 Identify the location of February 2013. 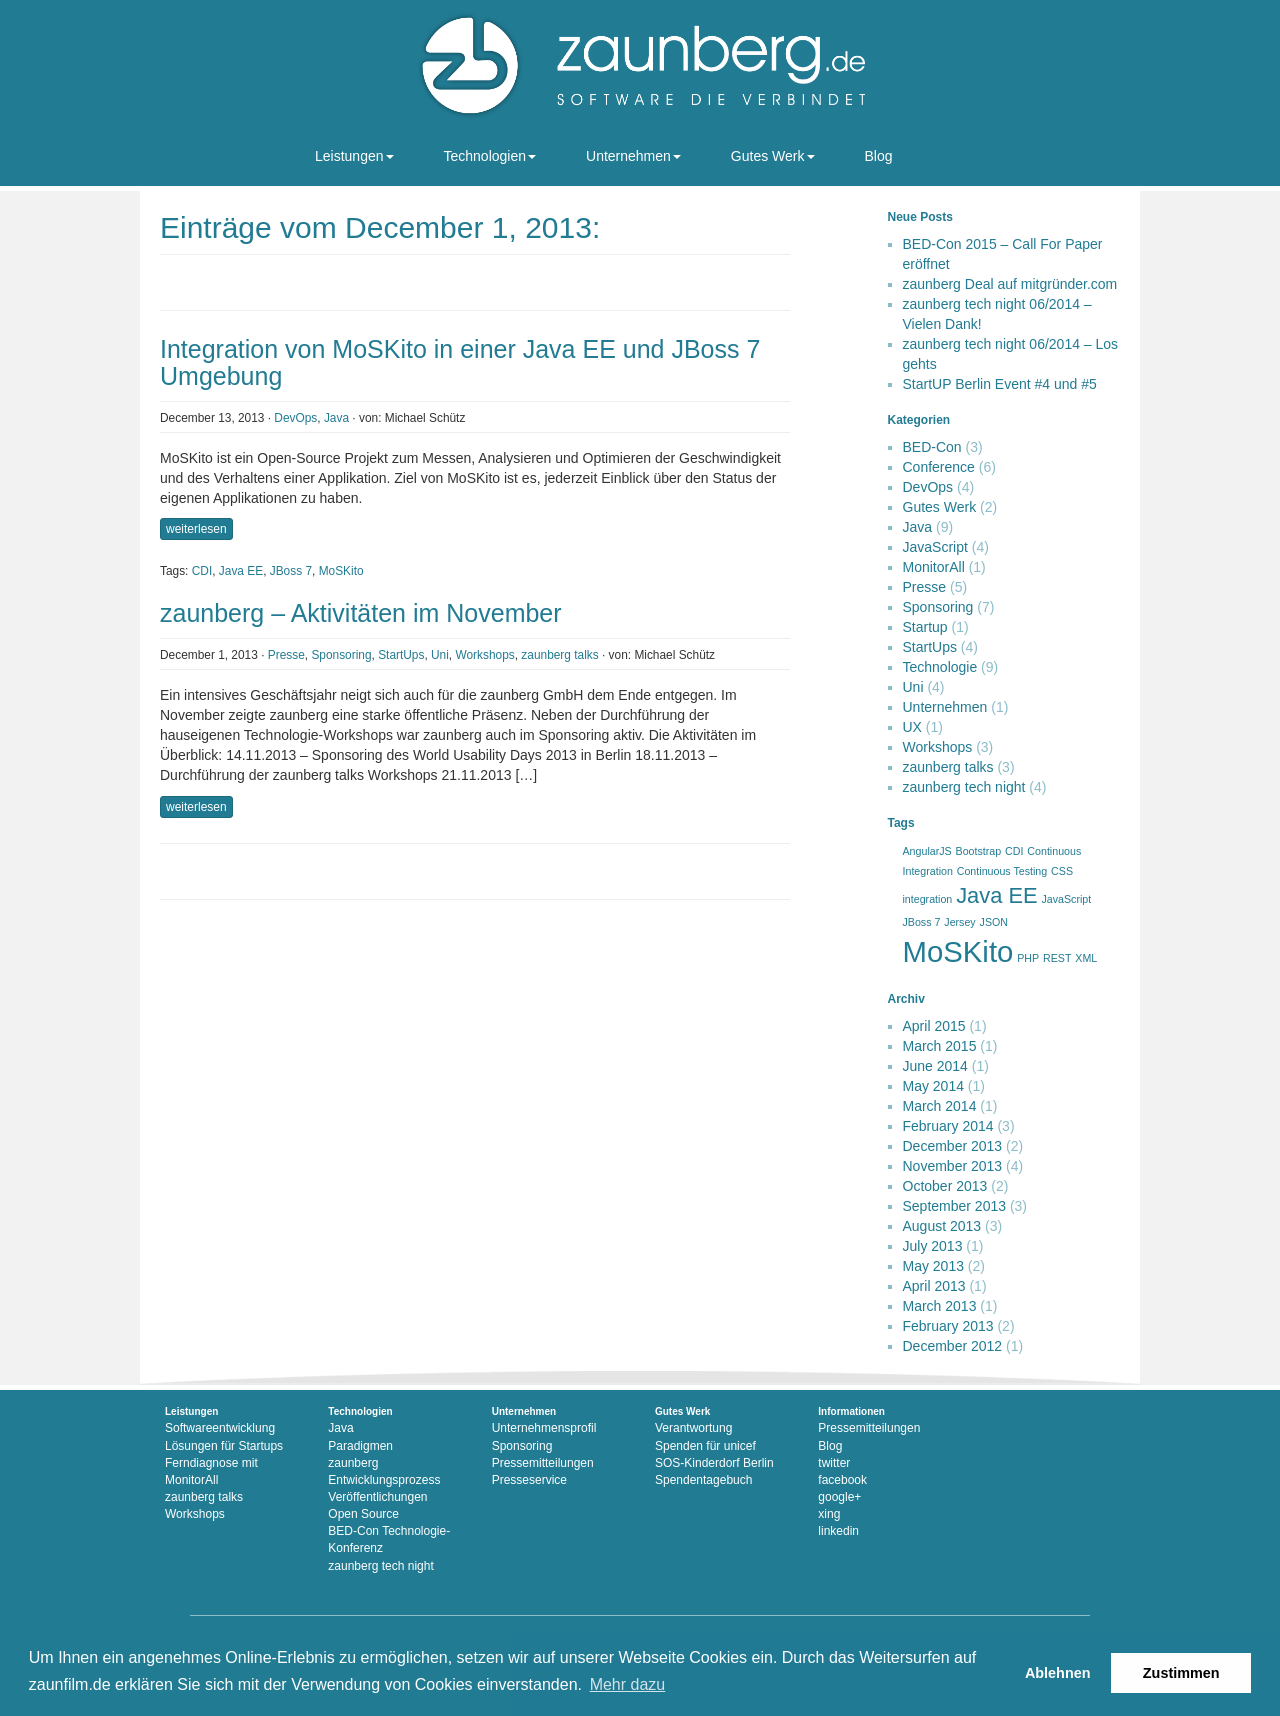
(948, 1326).